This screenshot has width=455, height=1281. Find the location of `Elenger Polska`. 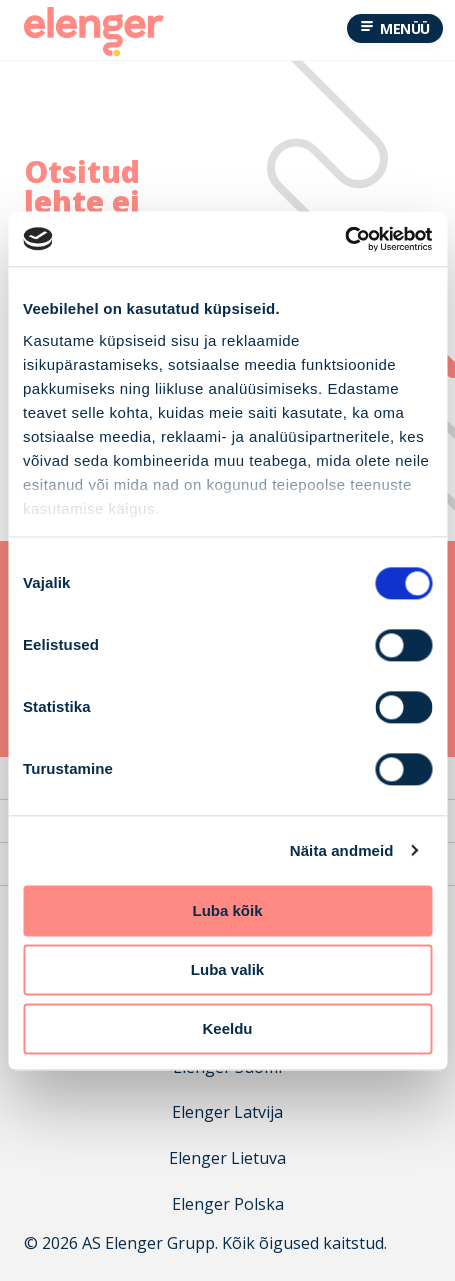

Elenger Polska is located at coordinates (228, 1204).